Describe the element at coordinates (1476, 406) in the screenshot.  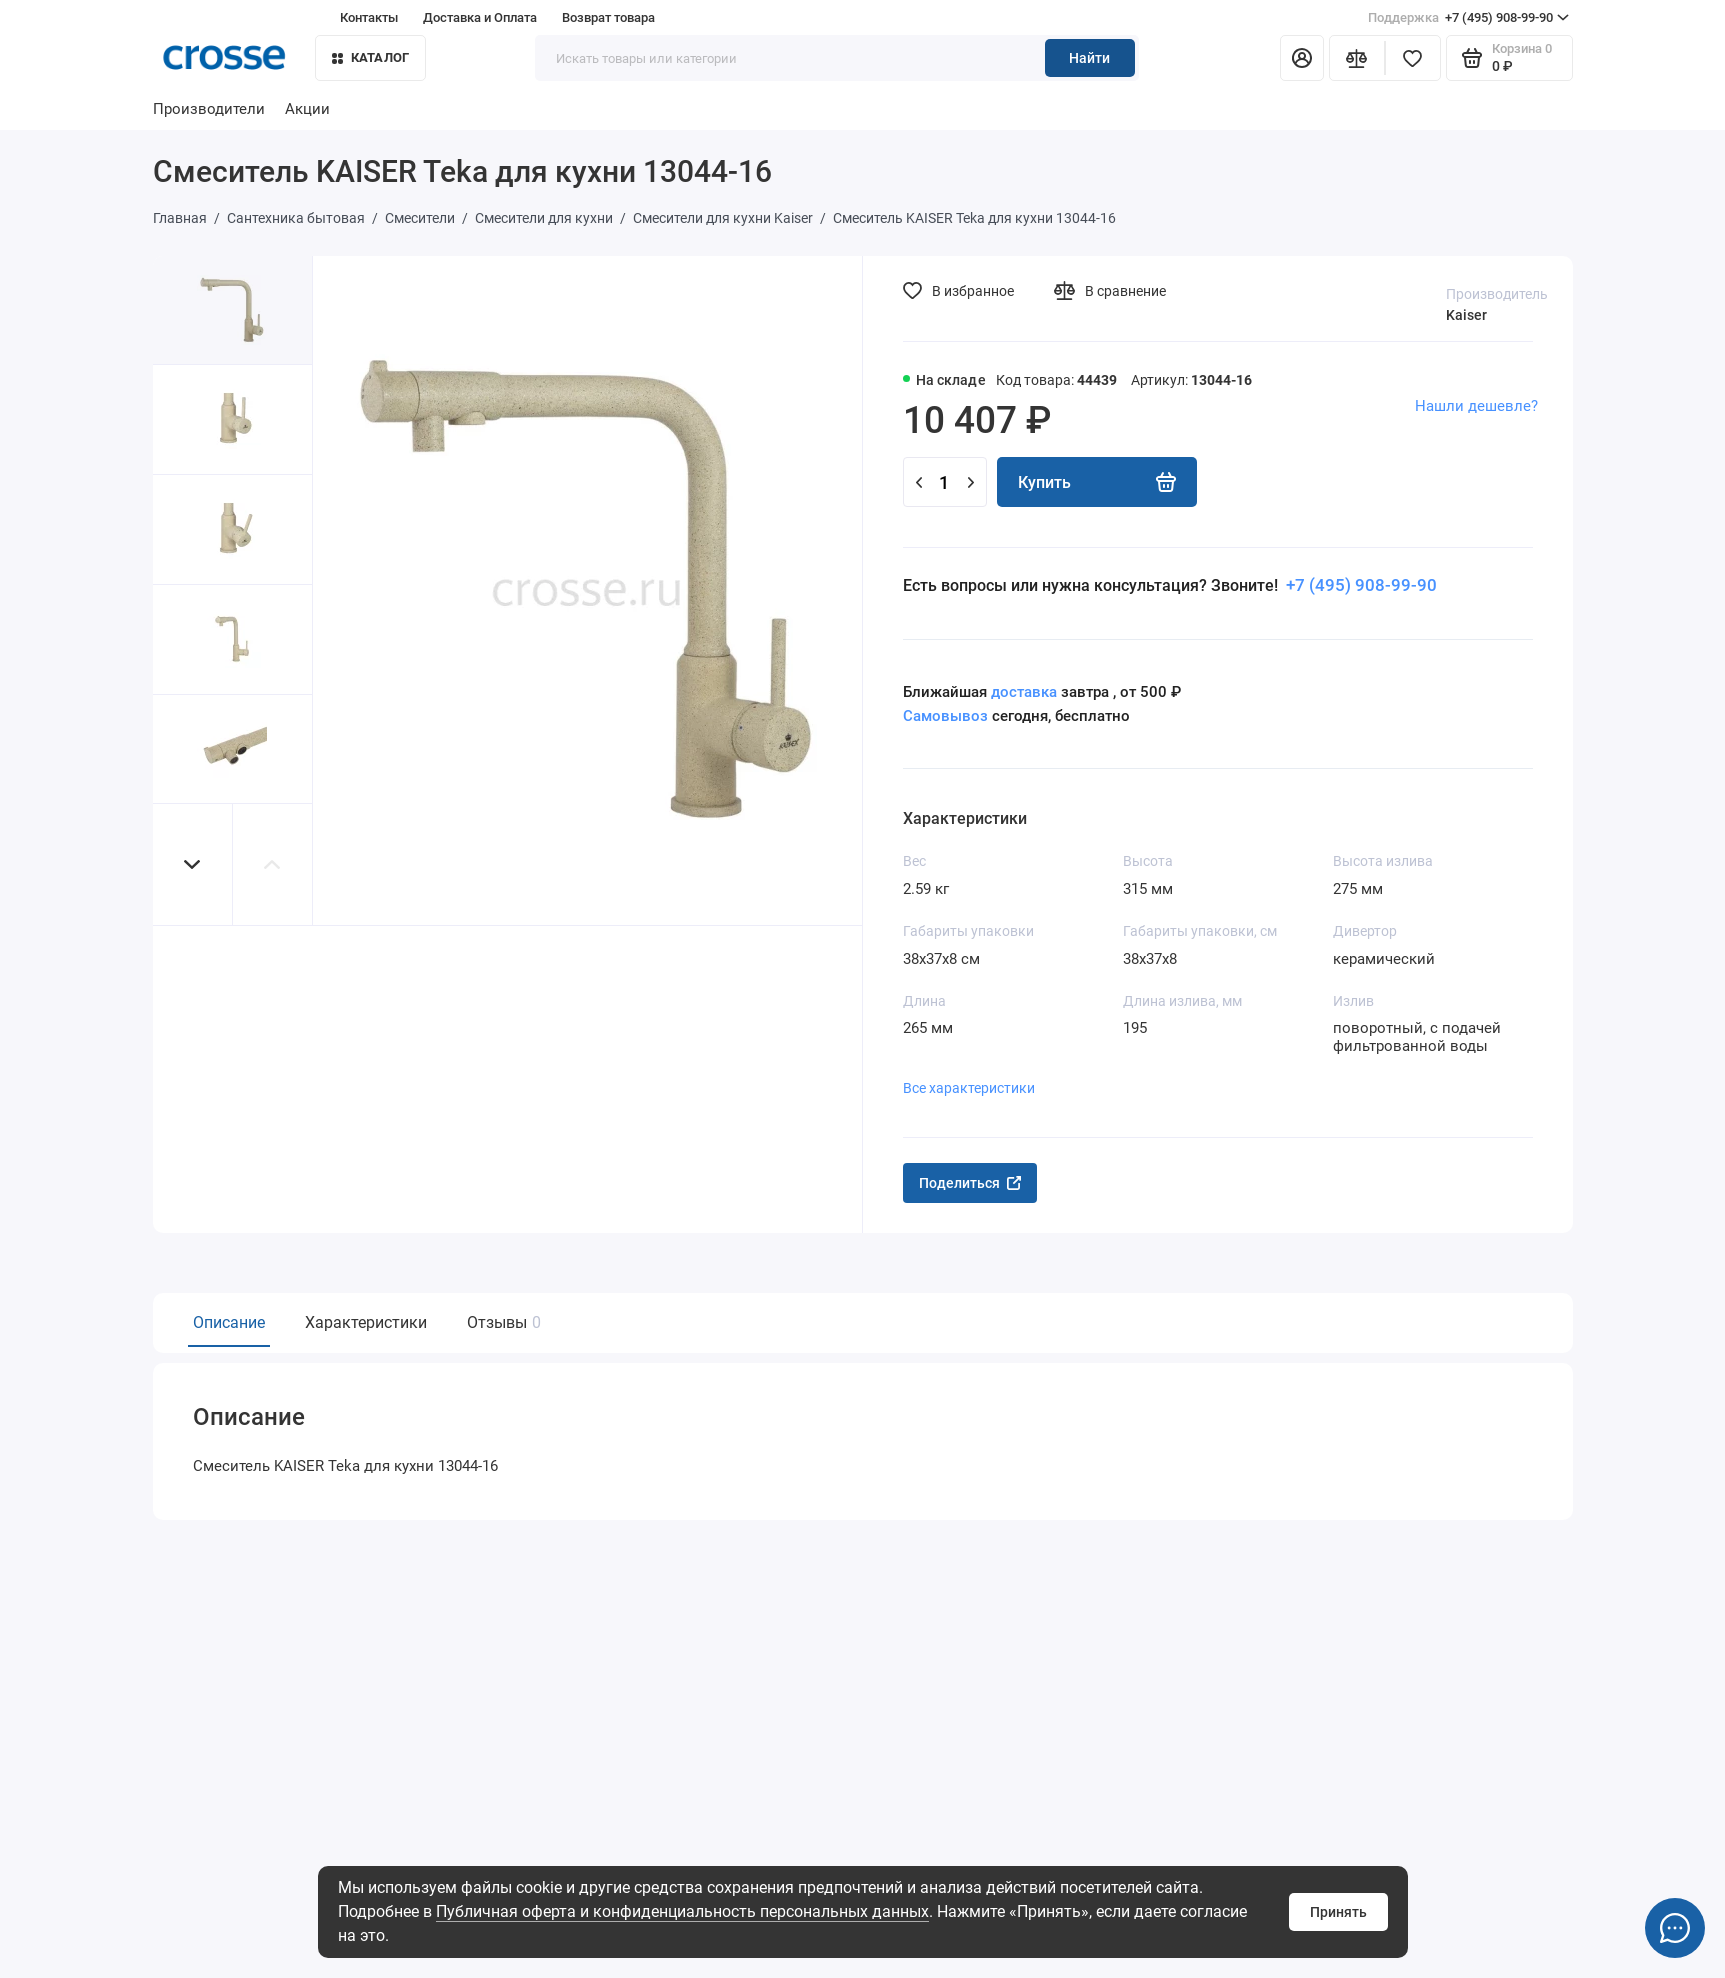
I see `Нашли дешевле?` at that location.